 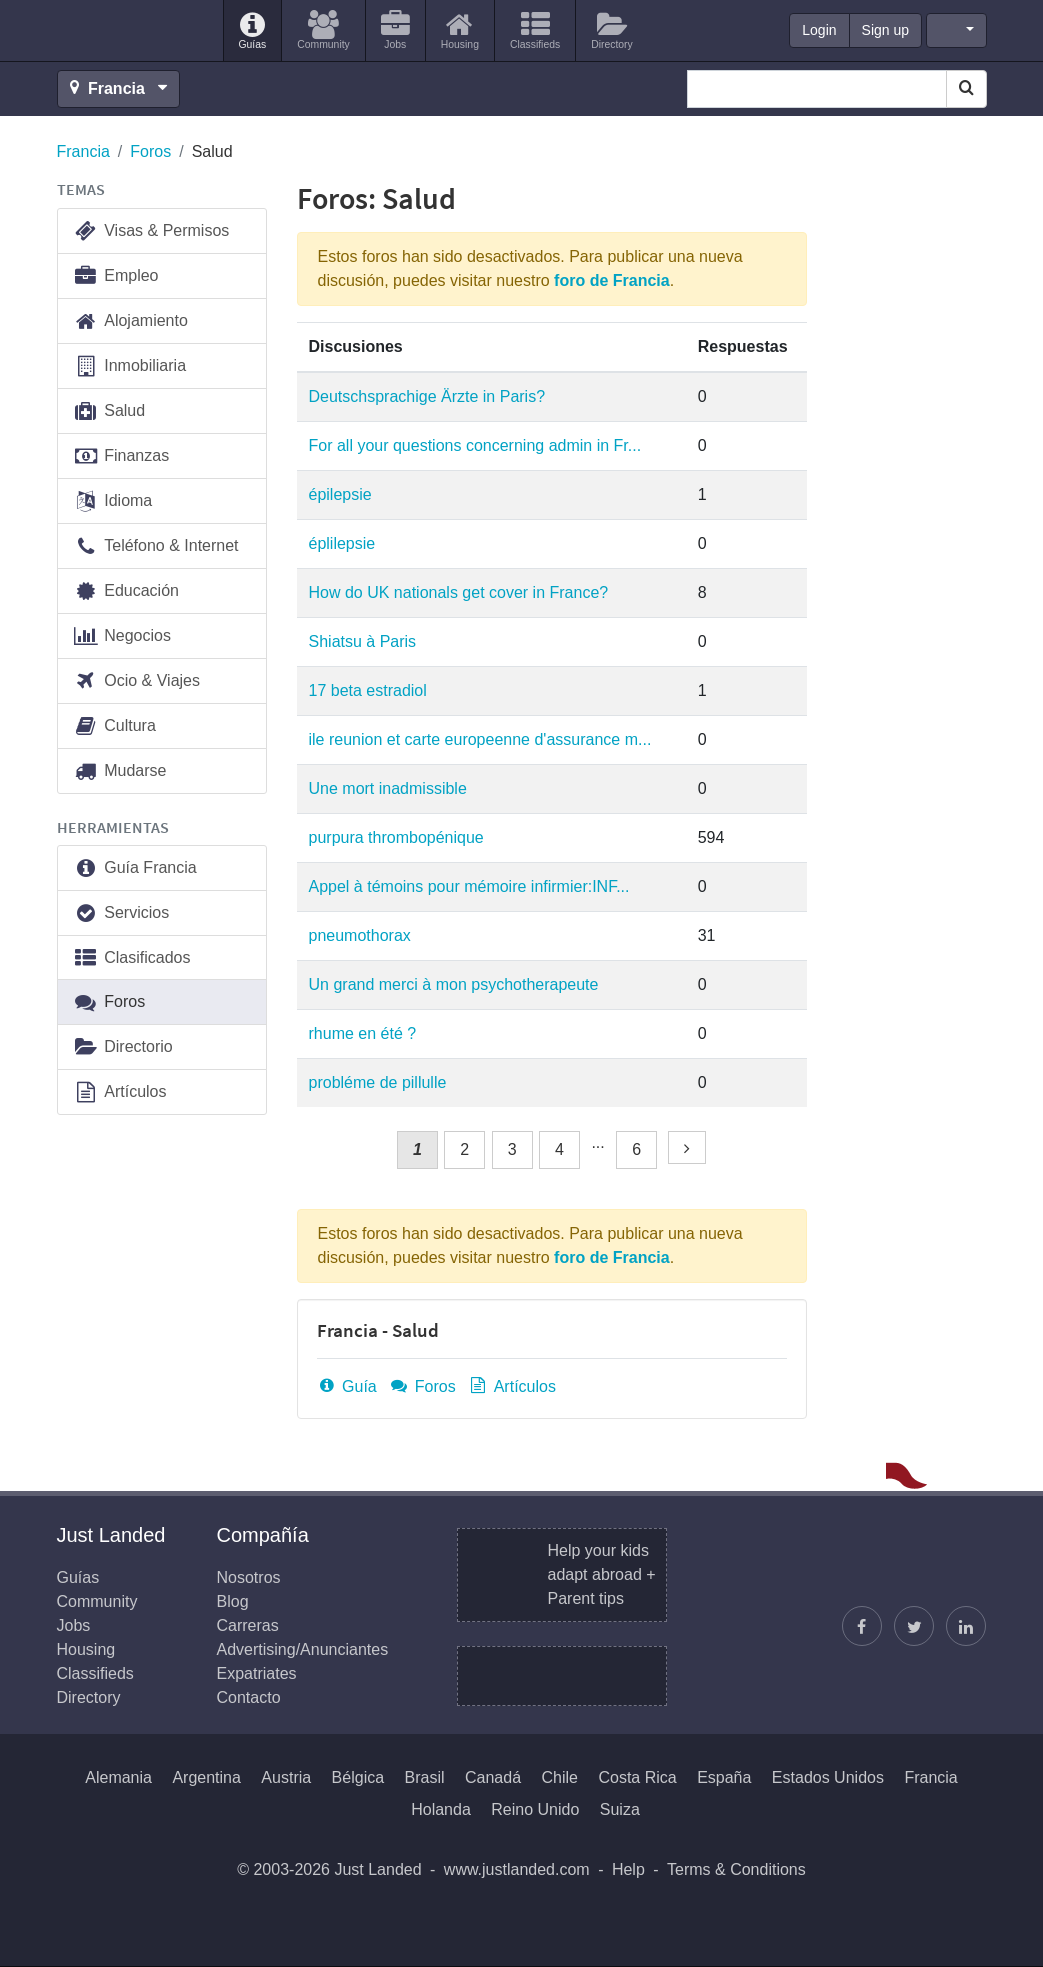 What do you see at coordinates (612, 280) in the screenshot?
I see `foro de Francia` at bounding box center [612, 280].